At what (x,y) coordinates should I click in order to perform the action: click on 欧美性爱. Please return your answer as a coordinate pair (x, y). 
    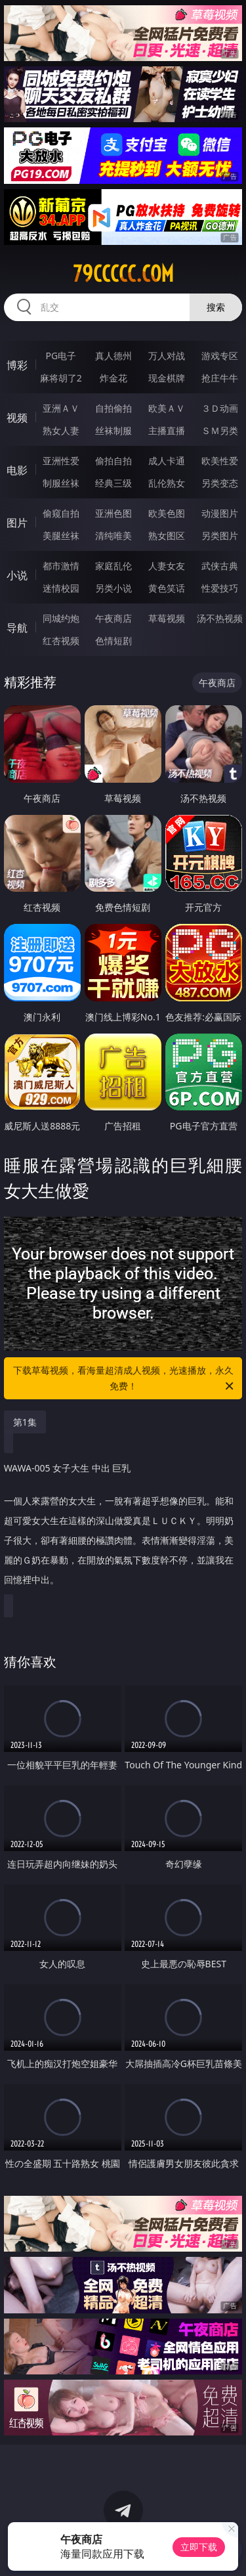
    Looking at the image, I should click on (219, 460).